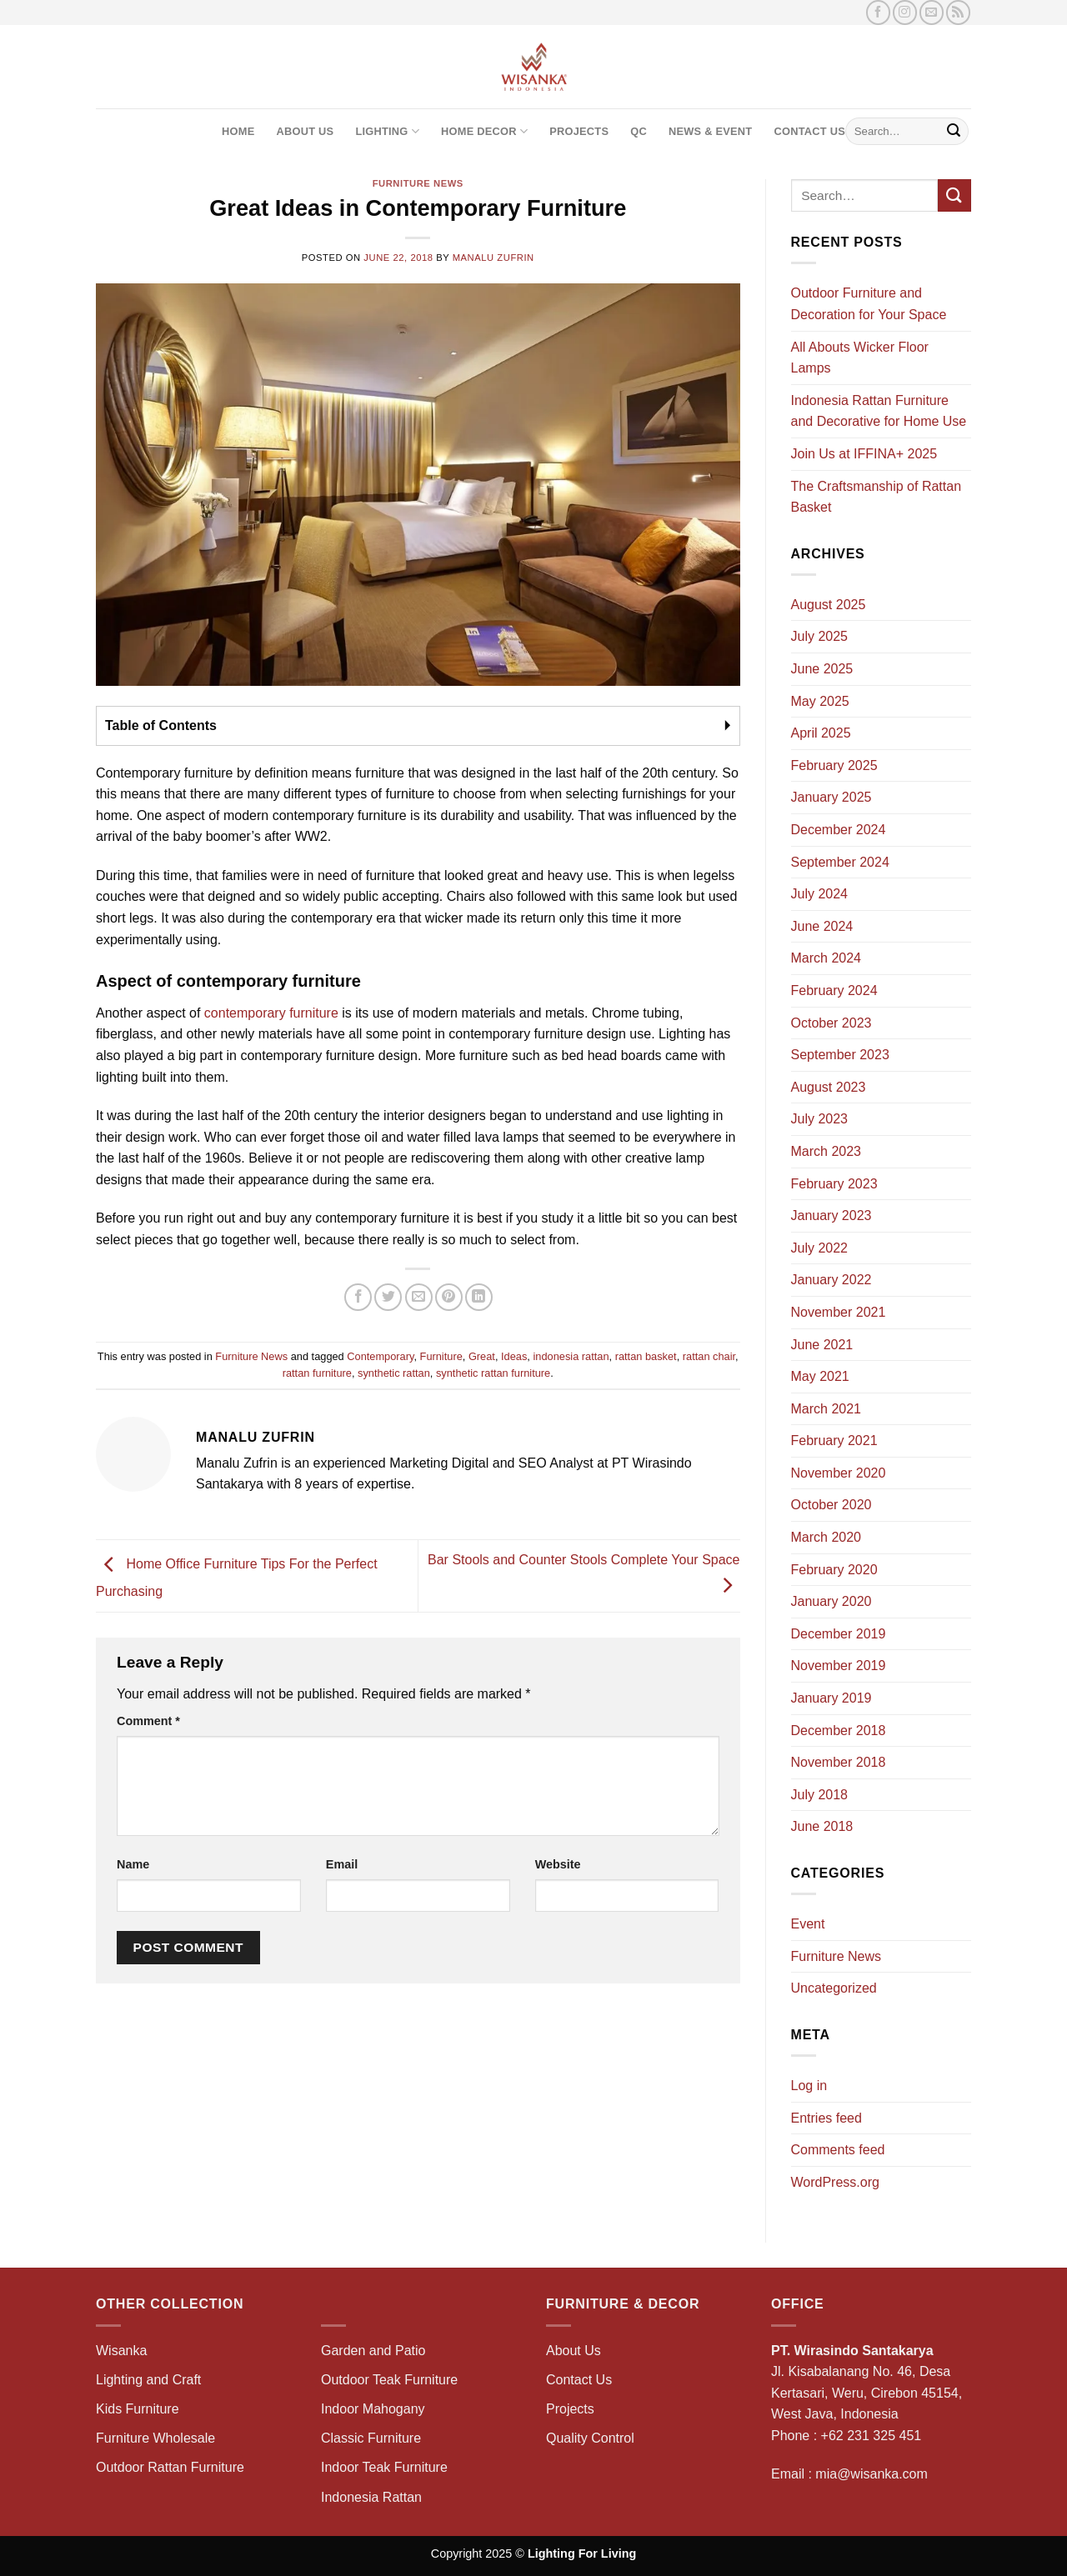 Image resolution: width=1067 pixels, height=2576 pixels. Describe the element at coordinates (571, 1356) in the screenshot. I see `indonesia rattan` at that location.